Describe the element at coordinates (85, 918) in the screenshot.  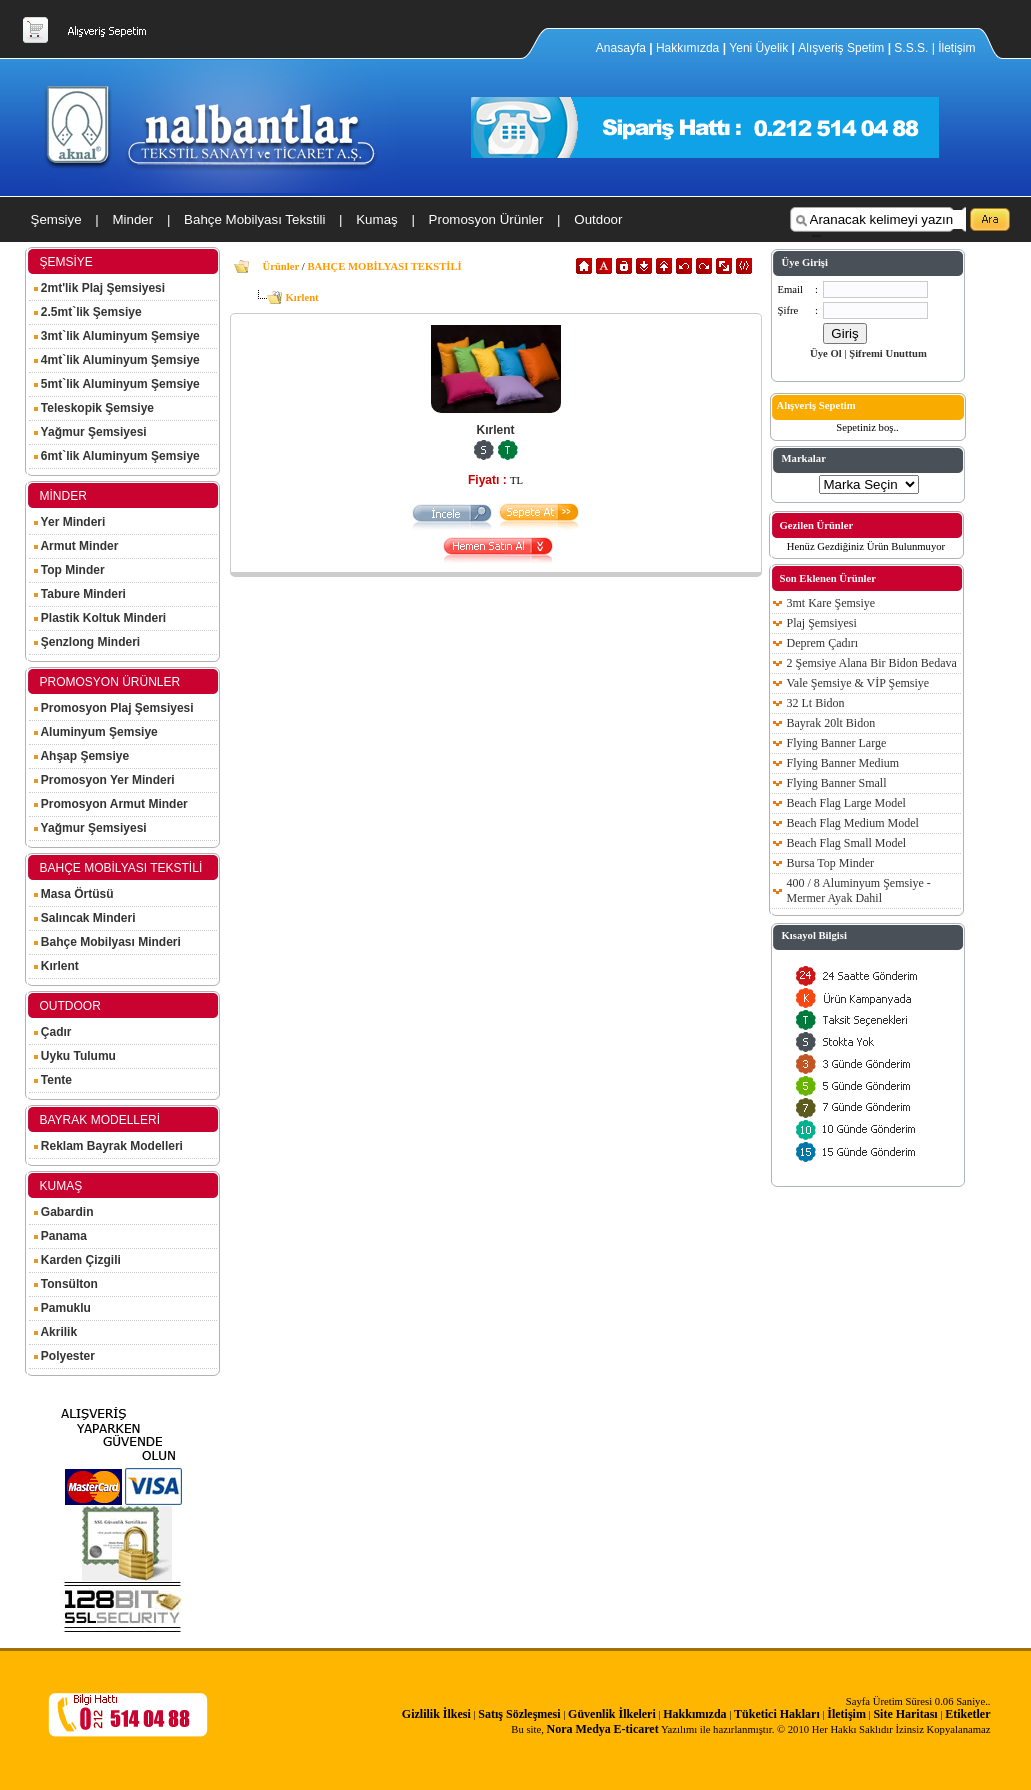
I see `Salıncak Minderi` at that location.